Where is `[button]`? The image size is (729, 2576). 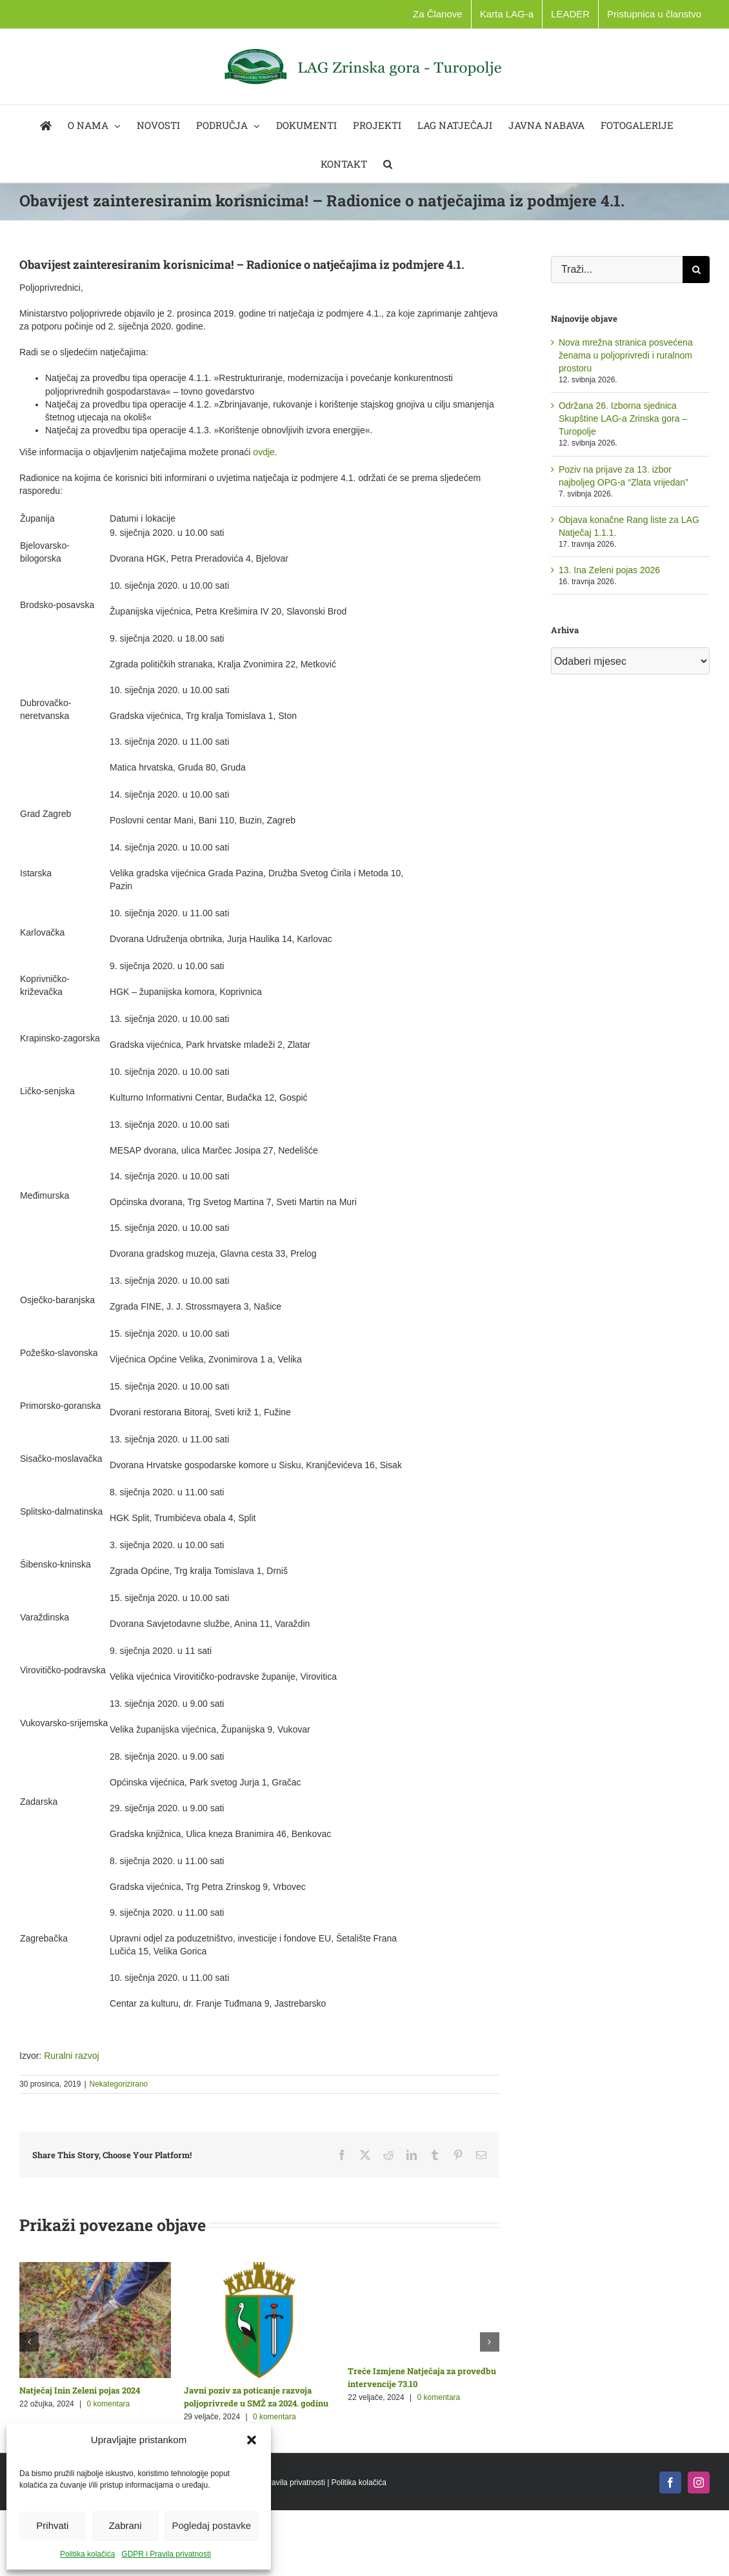
[button] is located at coordinates (251, 2439).